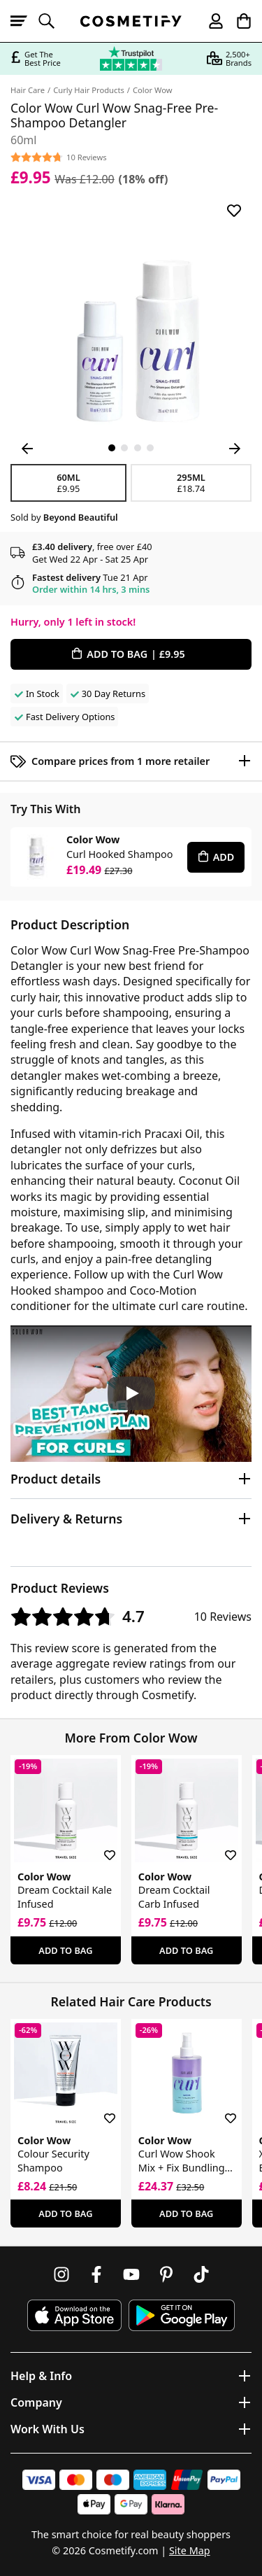  Describe the element at coordinates (96, 2274) in the screenshot. I see `[Follow us on Facebook]` at that location.